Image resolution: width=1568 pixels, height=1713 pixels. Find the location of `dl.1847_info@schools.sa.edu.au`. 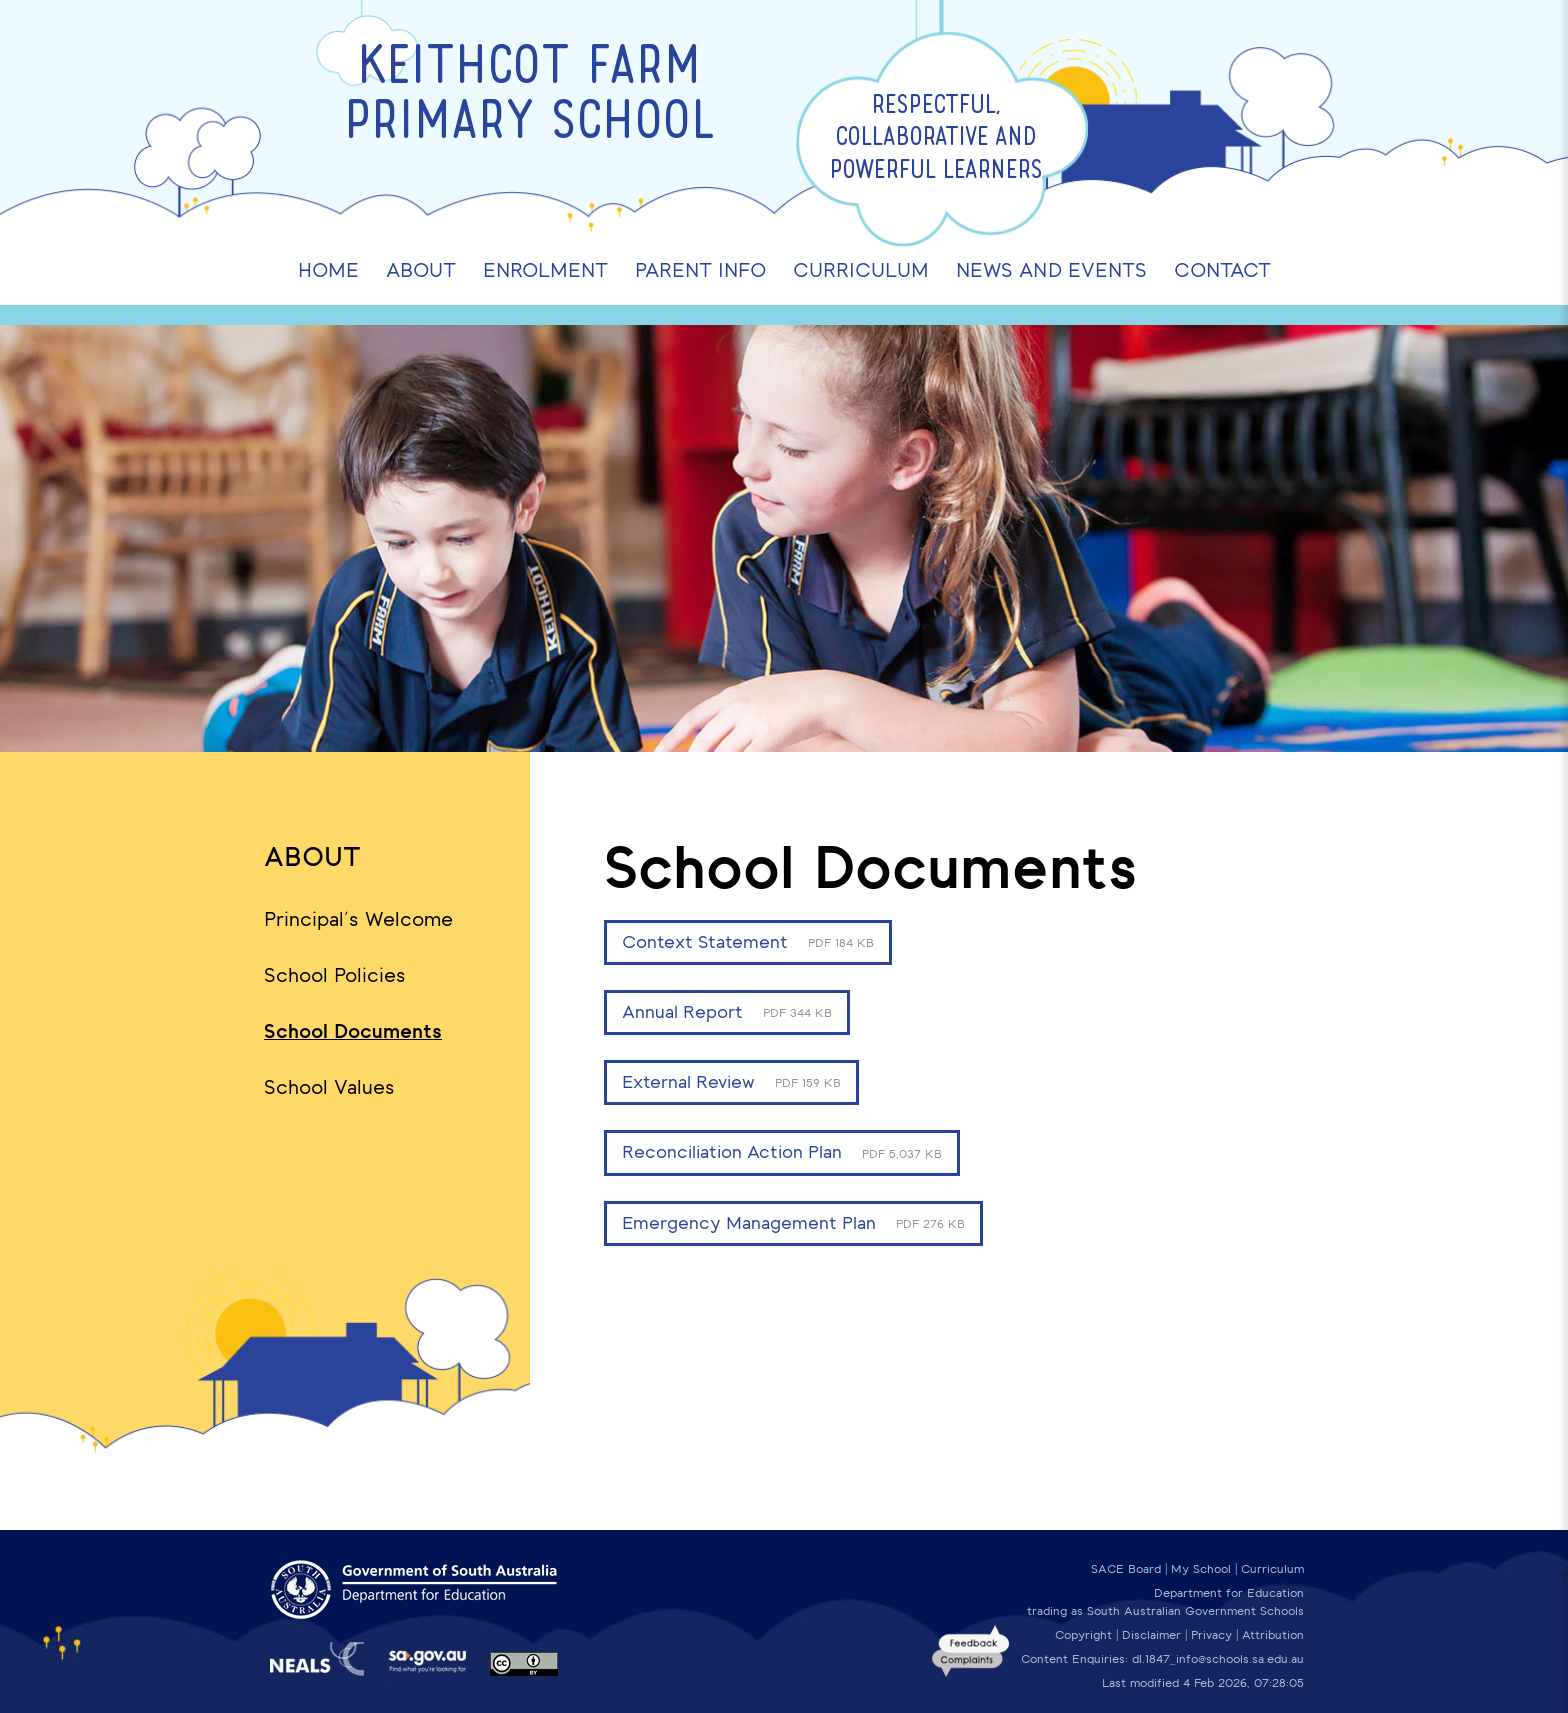

dl.1847_info@schools.sa.edu.au is located at coordinates (1218, 1659).